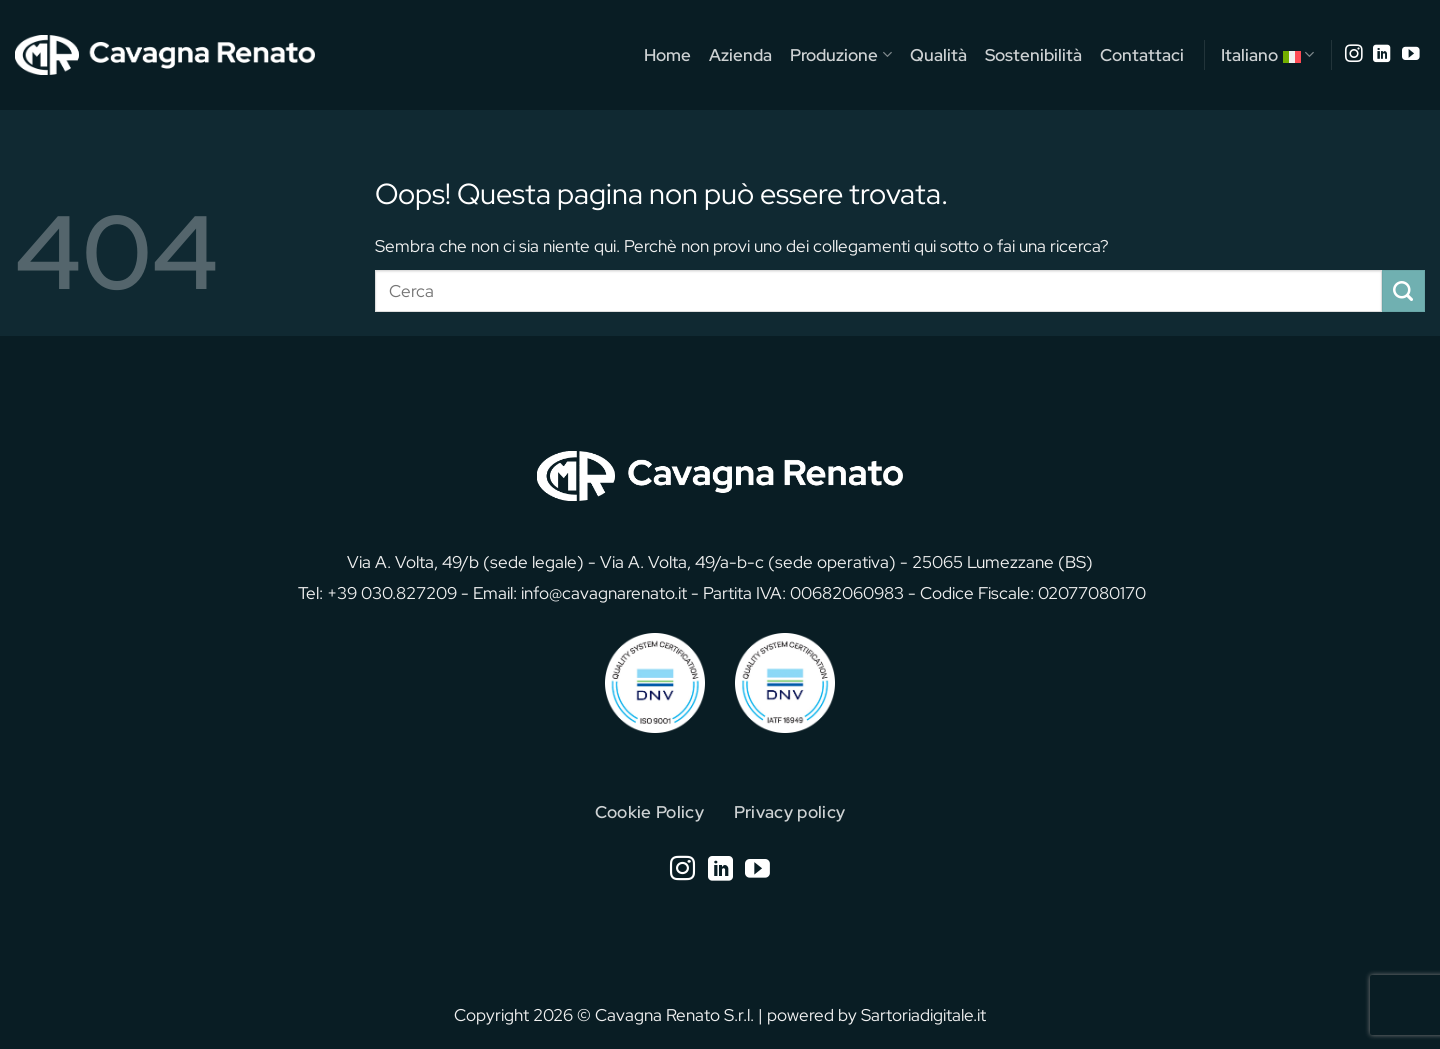 This screenshot has height=1049, width=1440. What do you see at coordinates (667, 54) in the screenshot?
I see `Home` at bounding box center [667, 54].